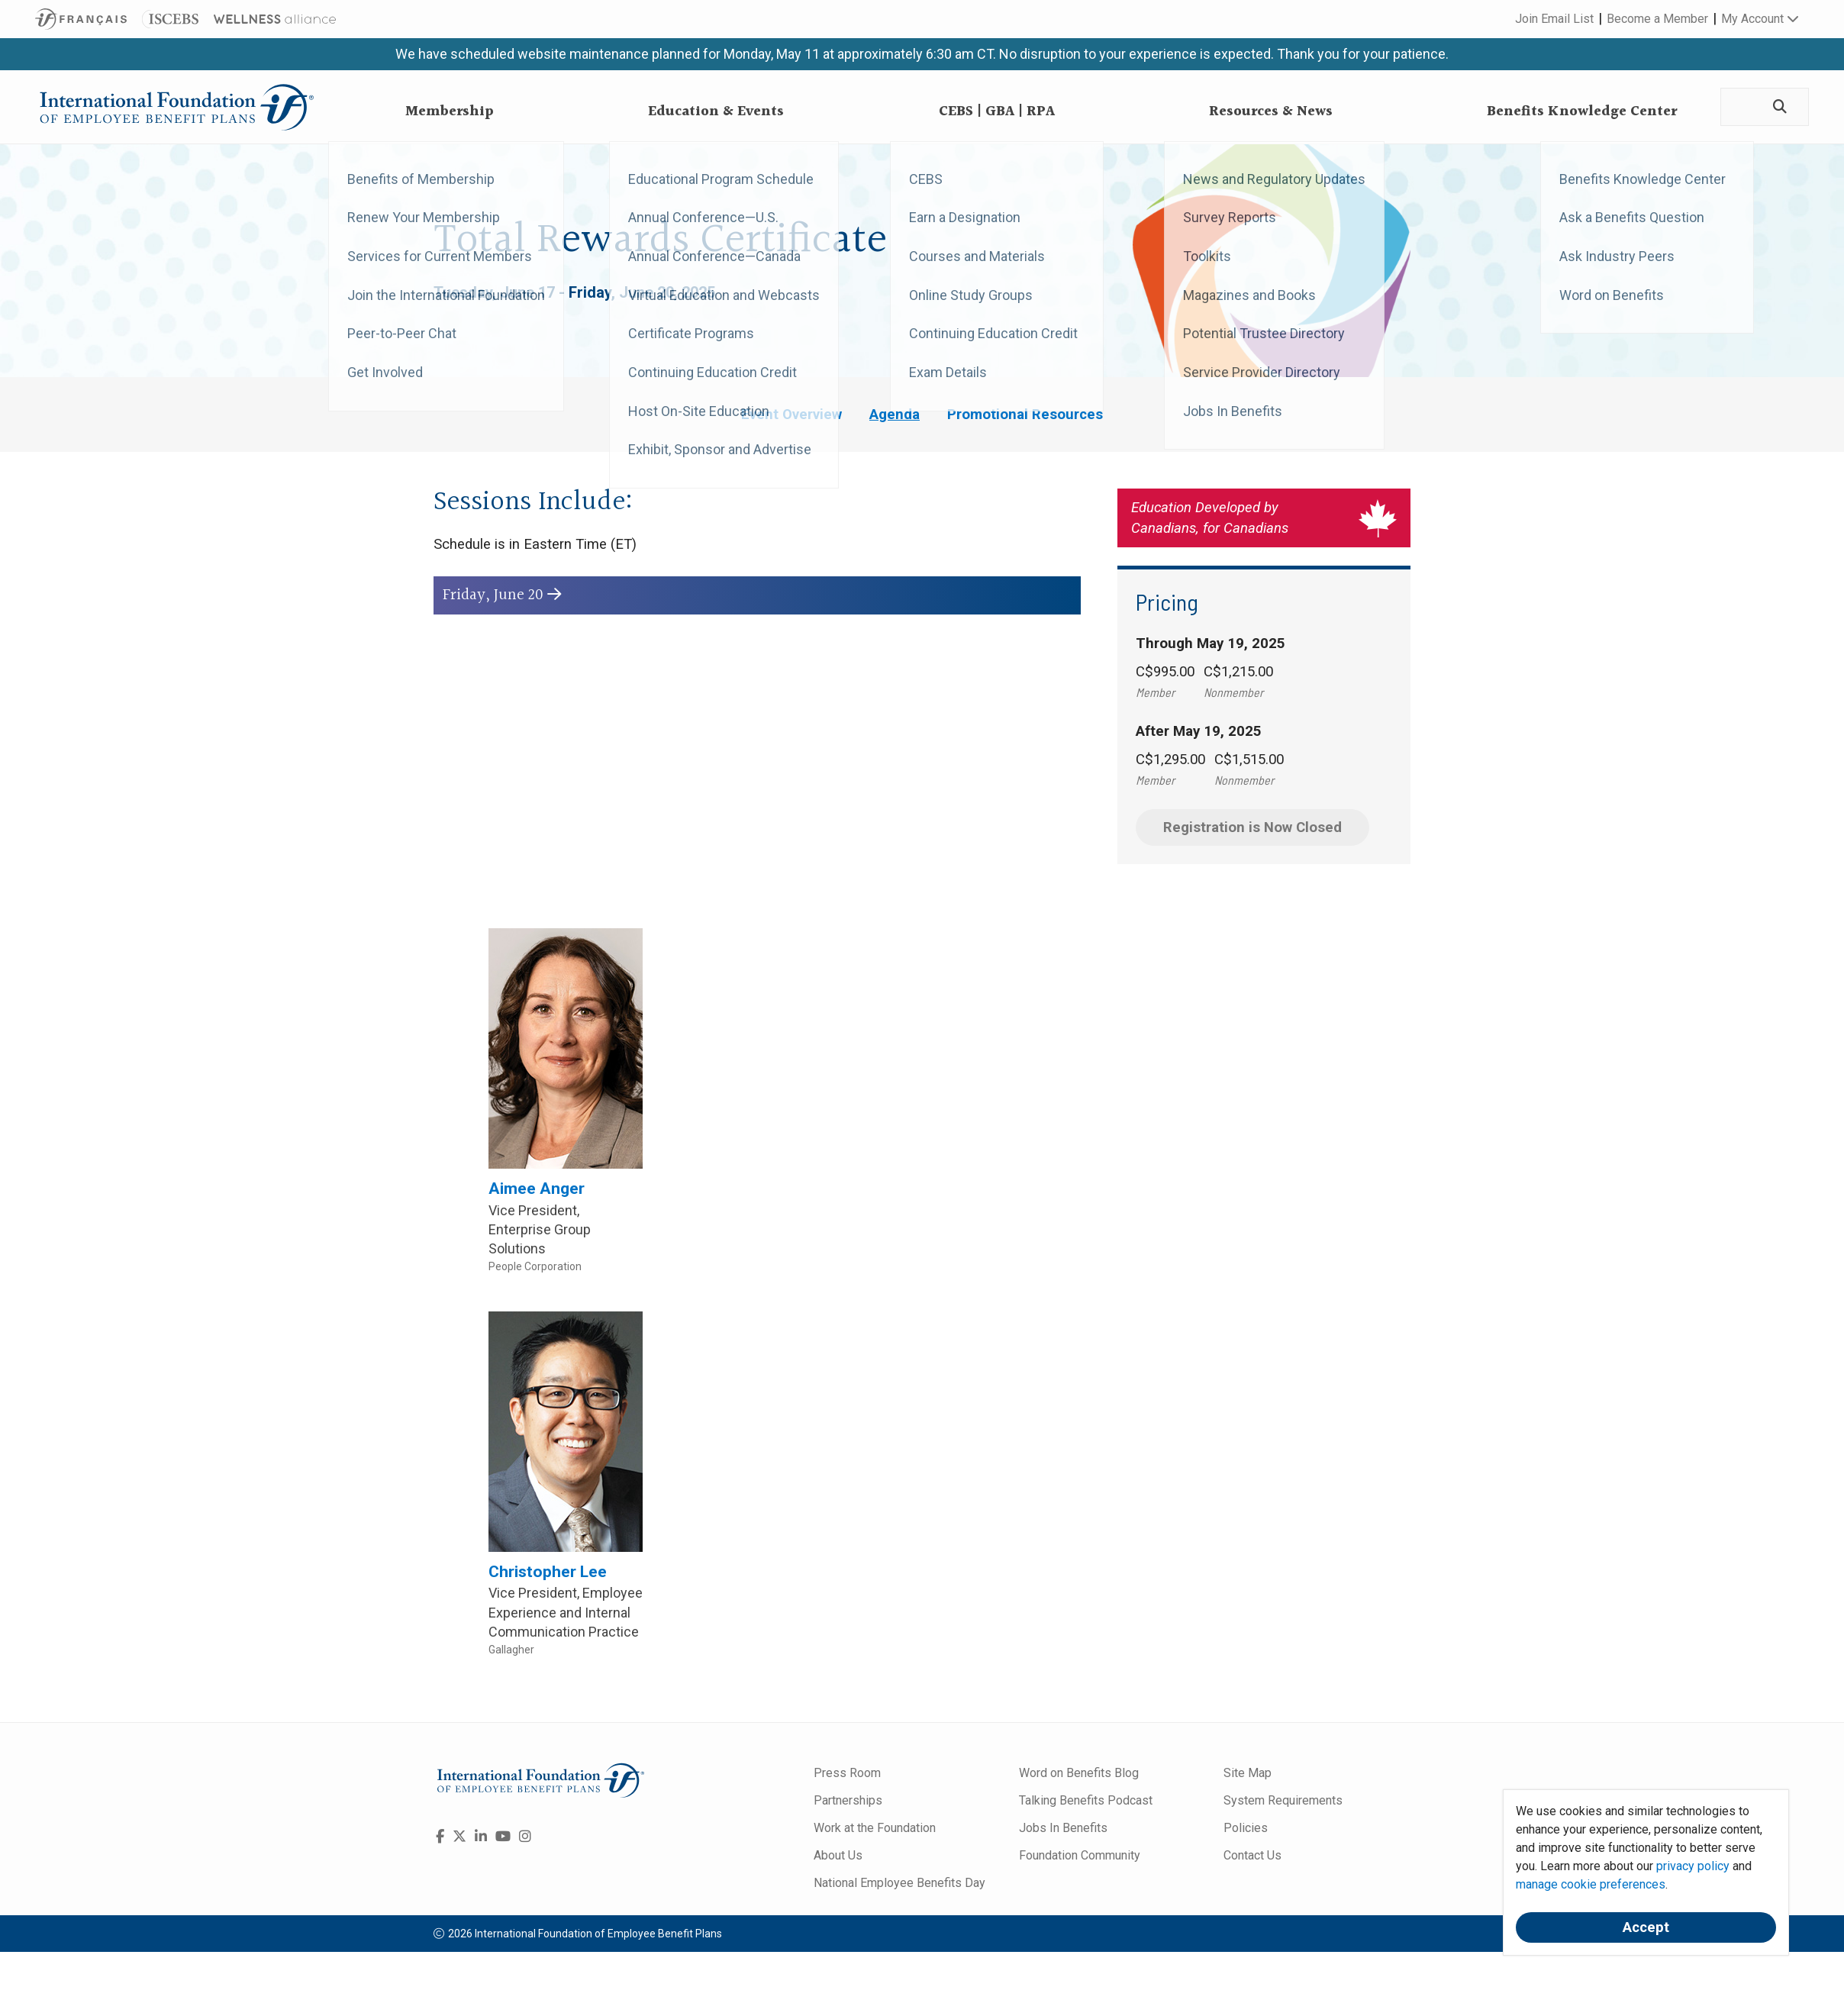  What do you see at coordinates (1079, 1855) in the screenshot?
I see `Foundation Community` at bounding box center [1079, 1855].